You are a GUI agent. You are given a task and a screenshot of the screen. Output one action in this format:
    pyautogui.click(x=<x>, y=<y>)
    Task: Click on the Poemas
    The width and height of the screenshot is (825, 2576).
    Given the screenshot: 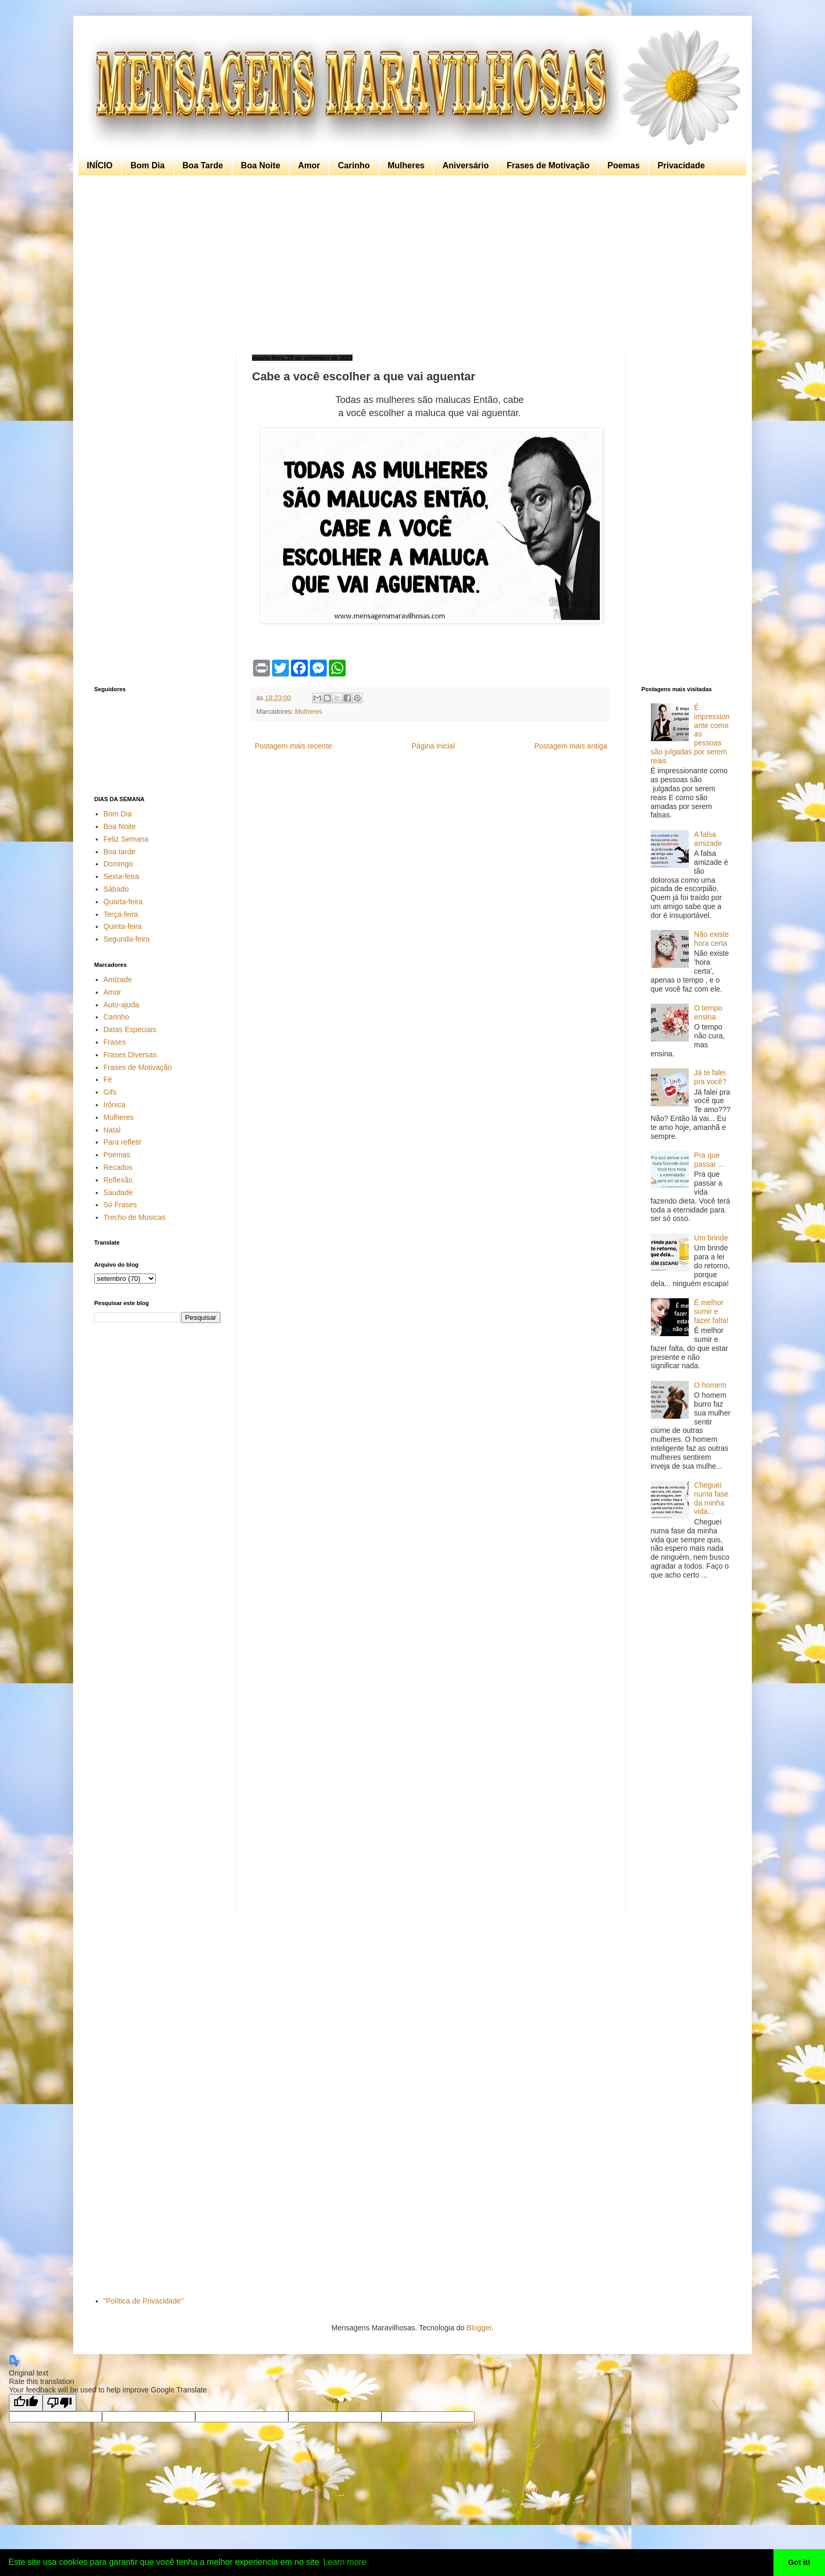 What is the action you would take?
    pyautogui.click(x=623, y=165)
    